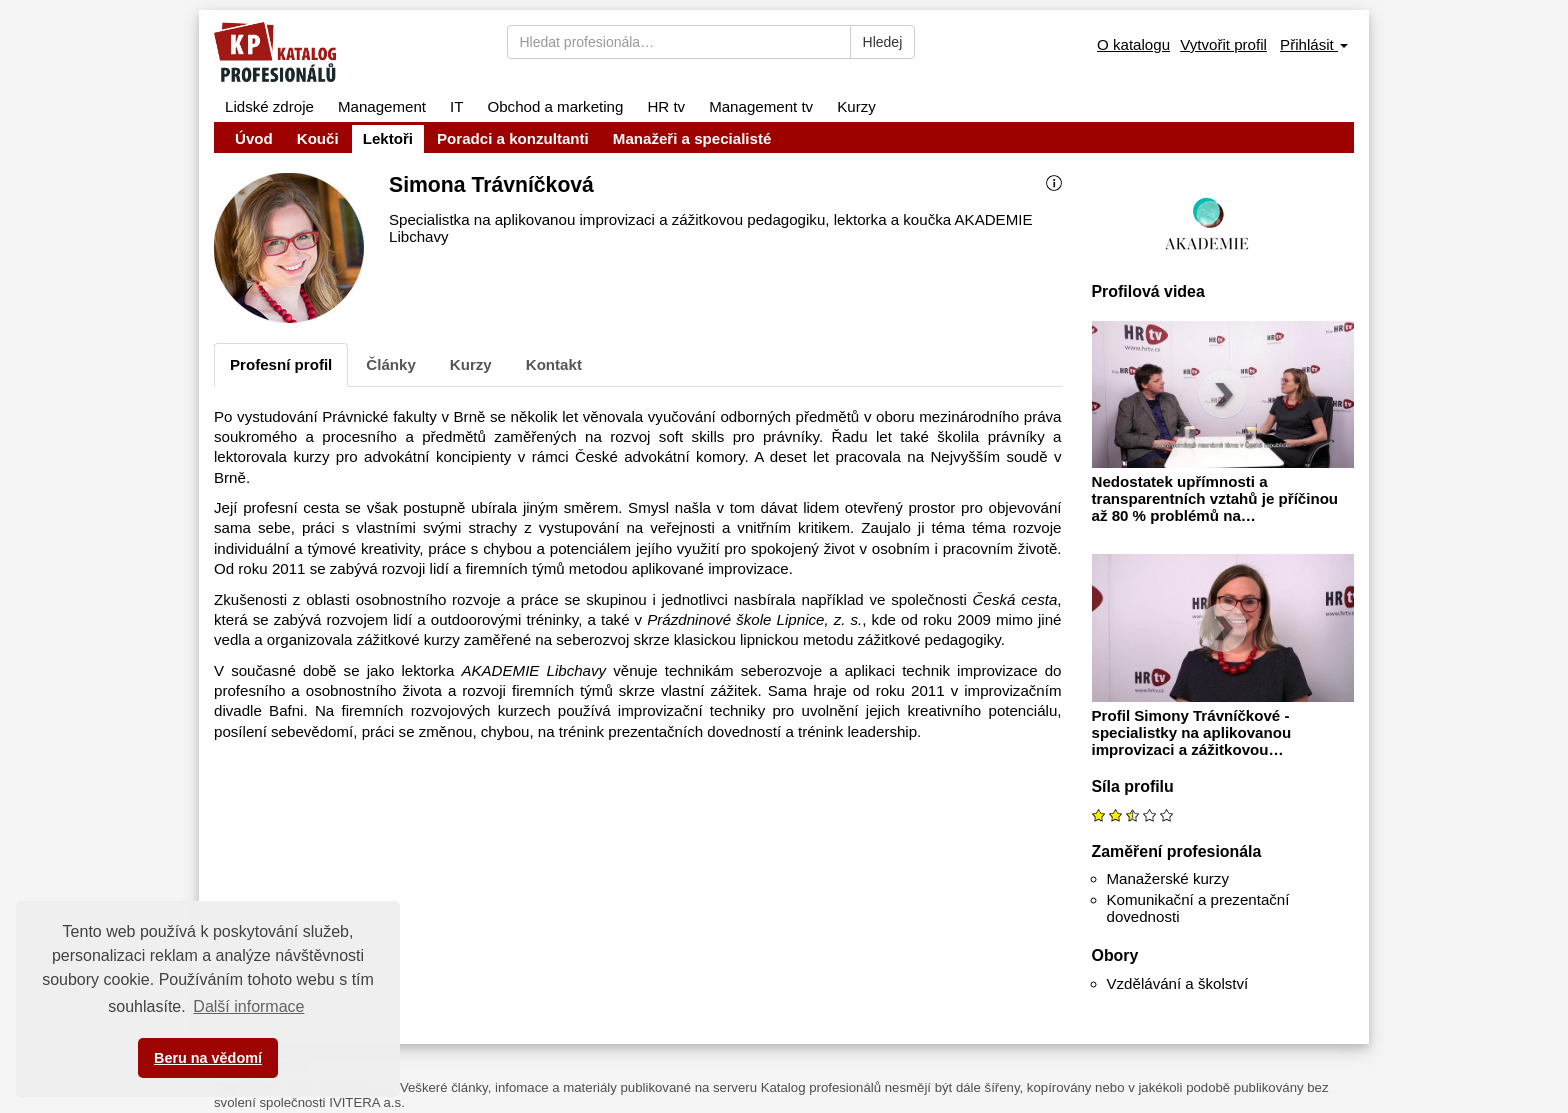 The image size is (1568, 1113). I want to click on Články [tab], so click(391, 364).